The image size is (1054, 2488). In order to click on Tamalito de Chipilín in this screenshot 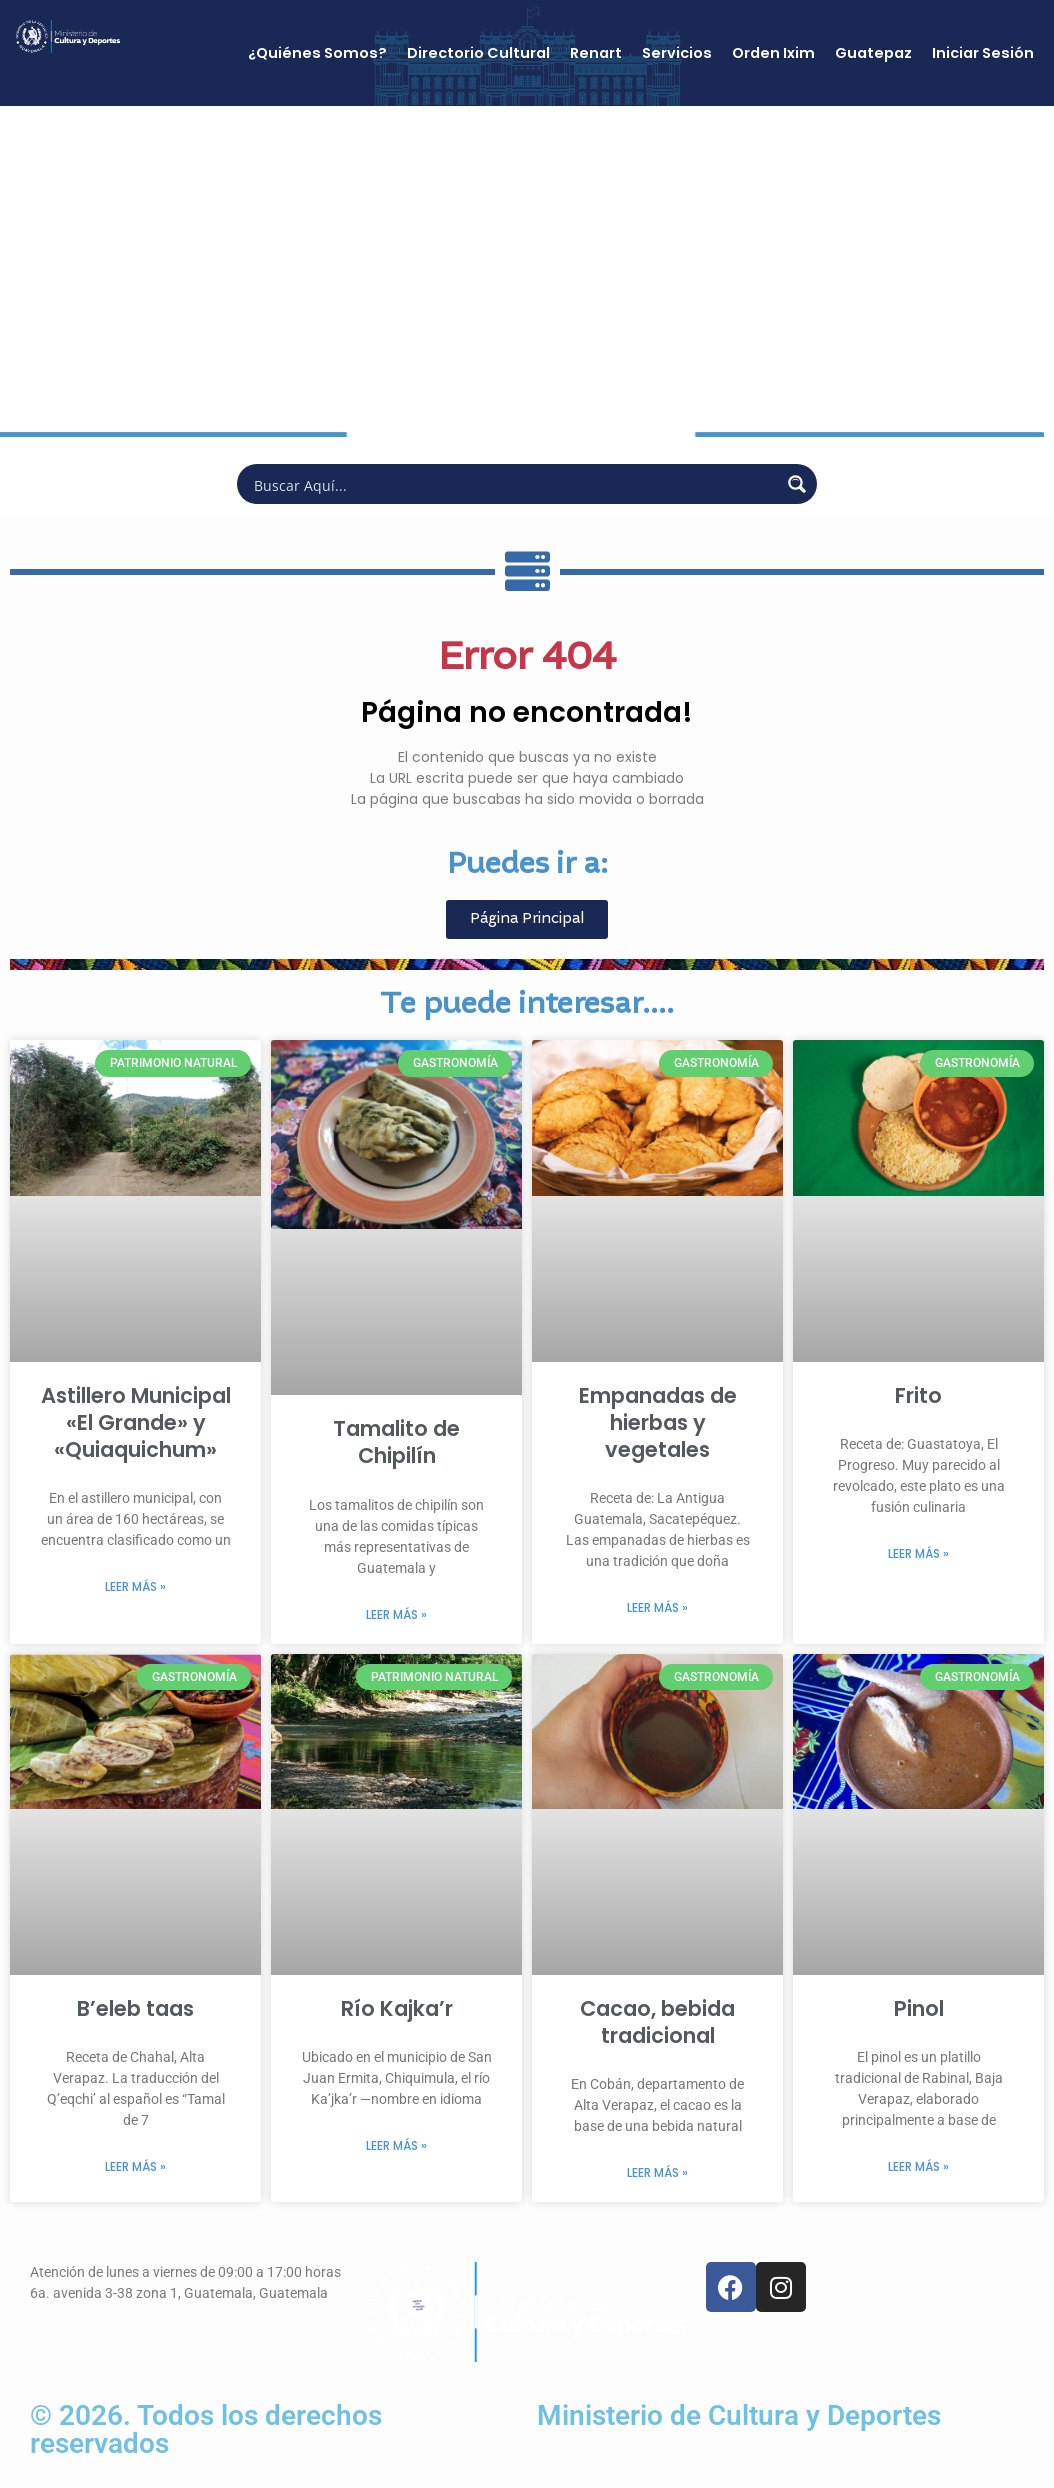, I will do `click(396, 1442)`.